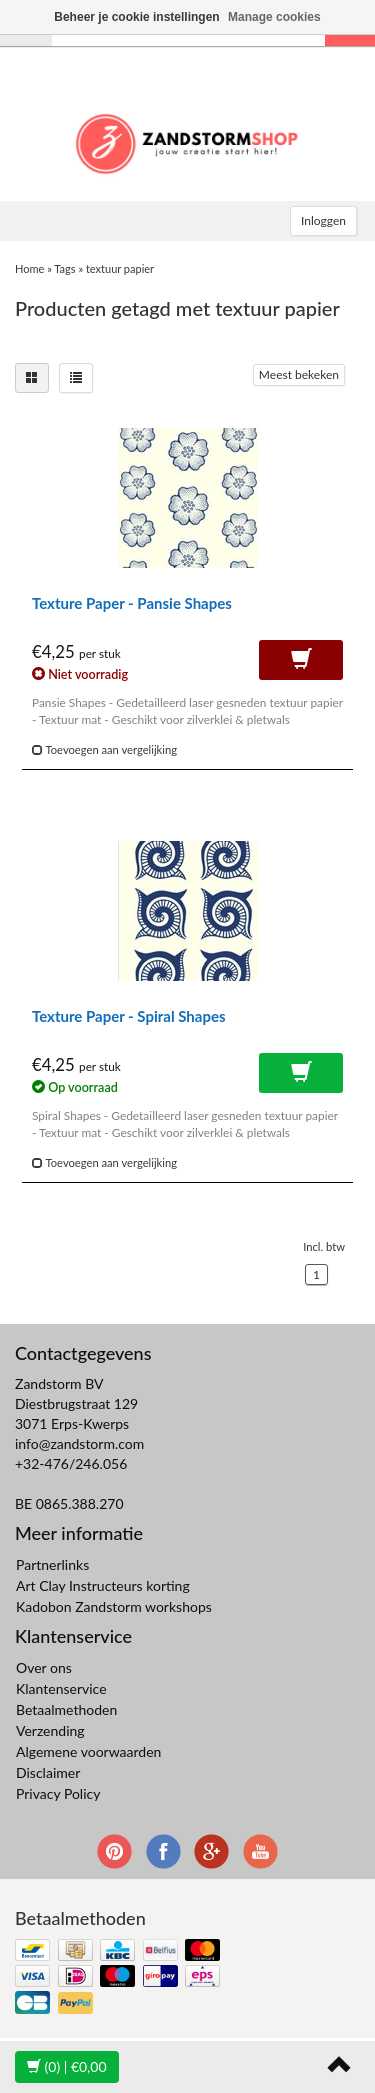  Describe the element at coordinates (323, 220) in the screenshot. I see `Inloggen` at that location.